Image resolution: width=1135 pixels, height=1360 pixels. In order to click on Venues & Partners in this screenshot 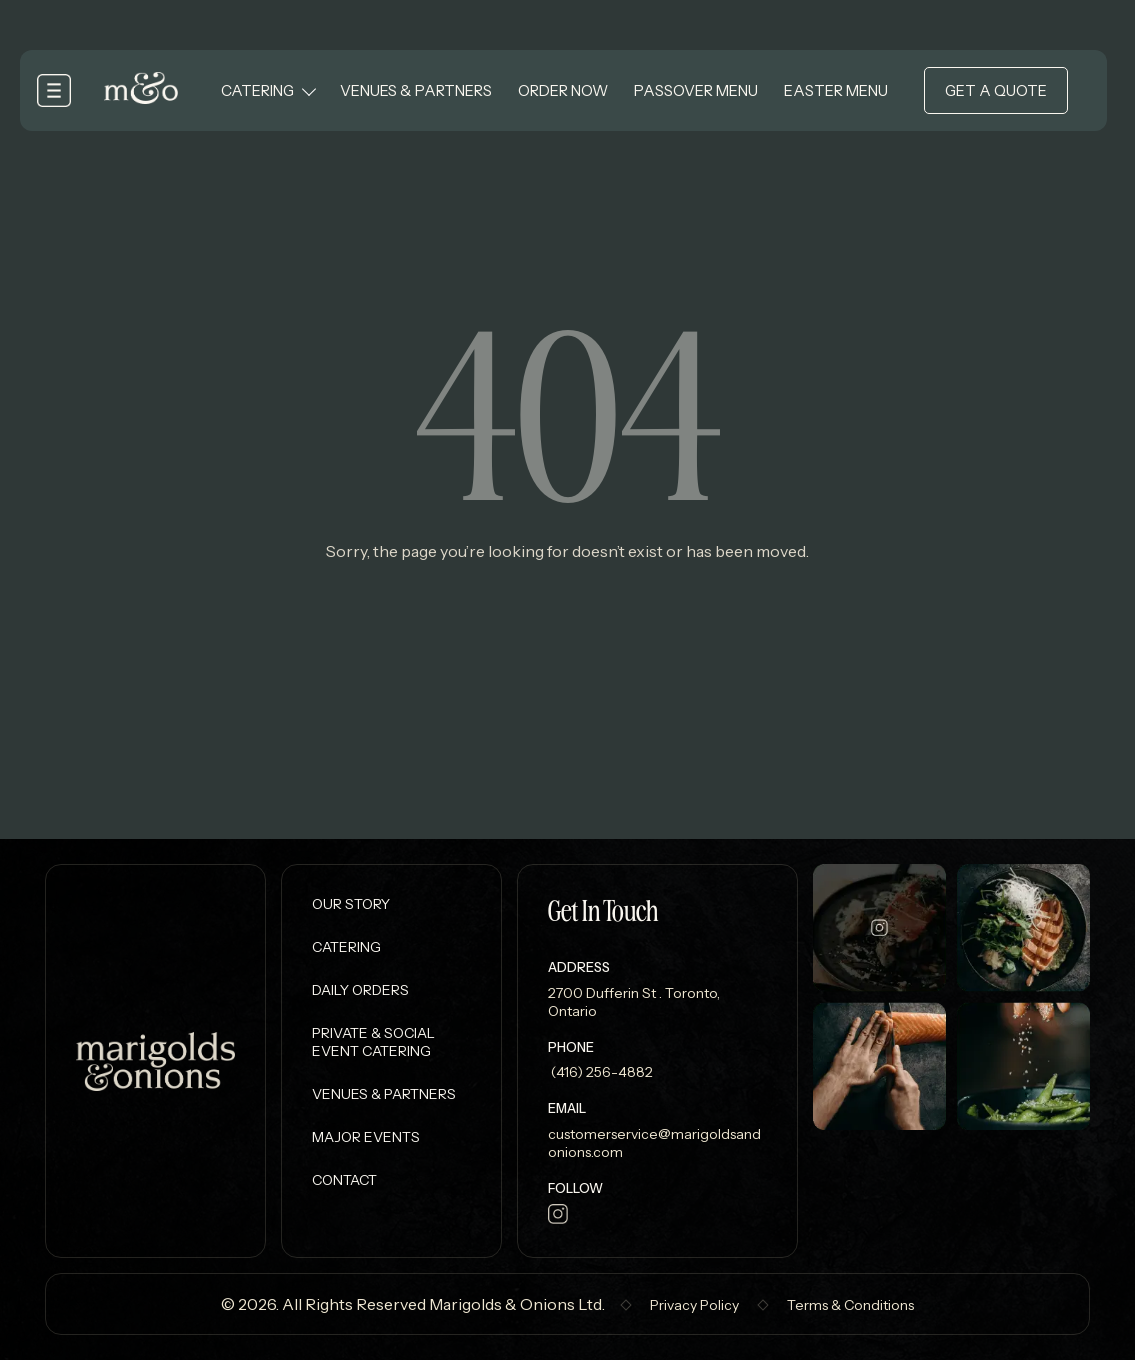, I will do `click(416, 90)`.